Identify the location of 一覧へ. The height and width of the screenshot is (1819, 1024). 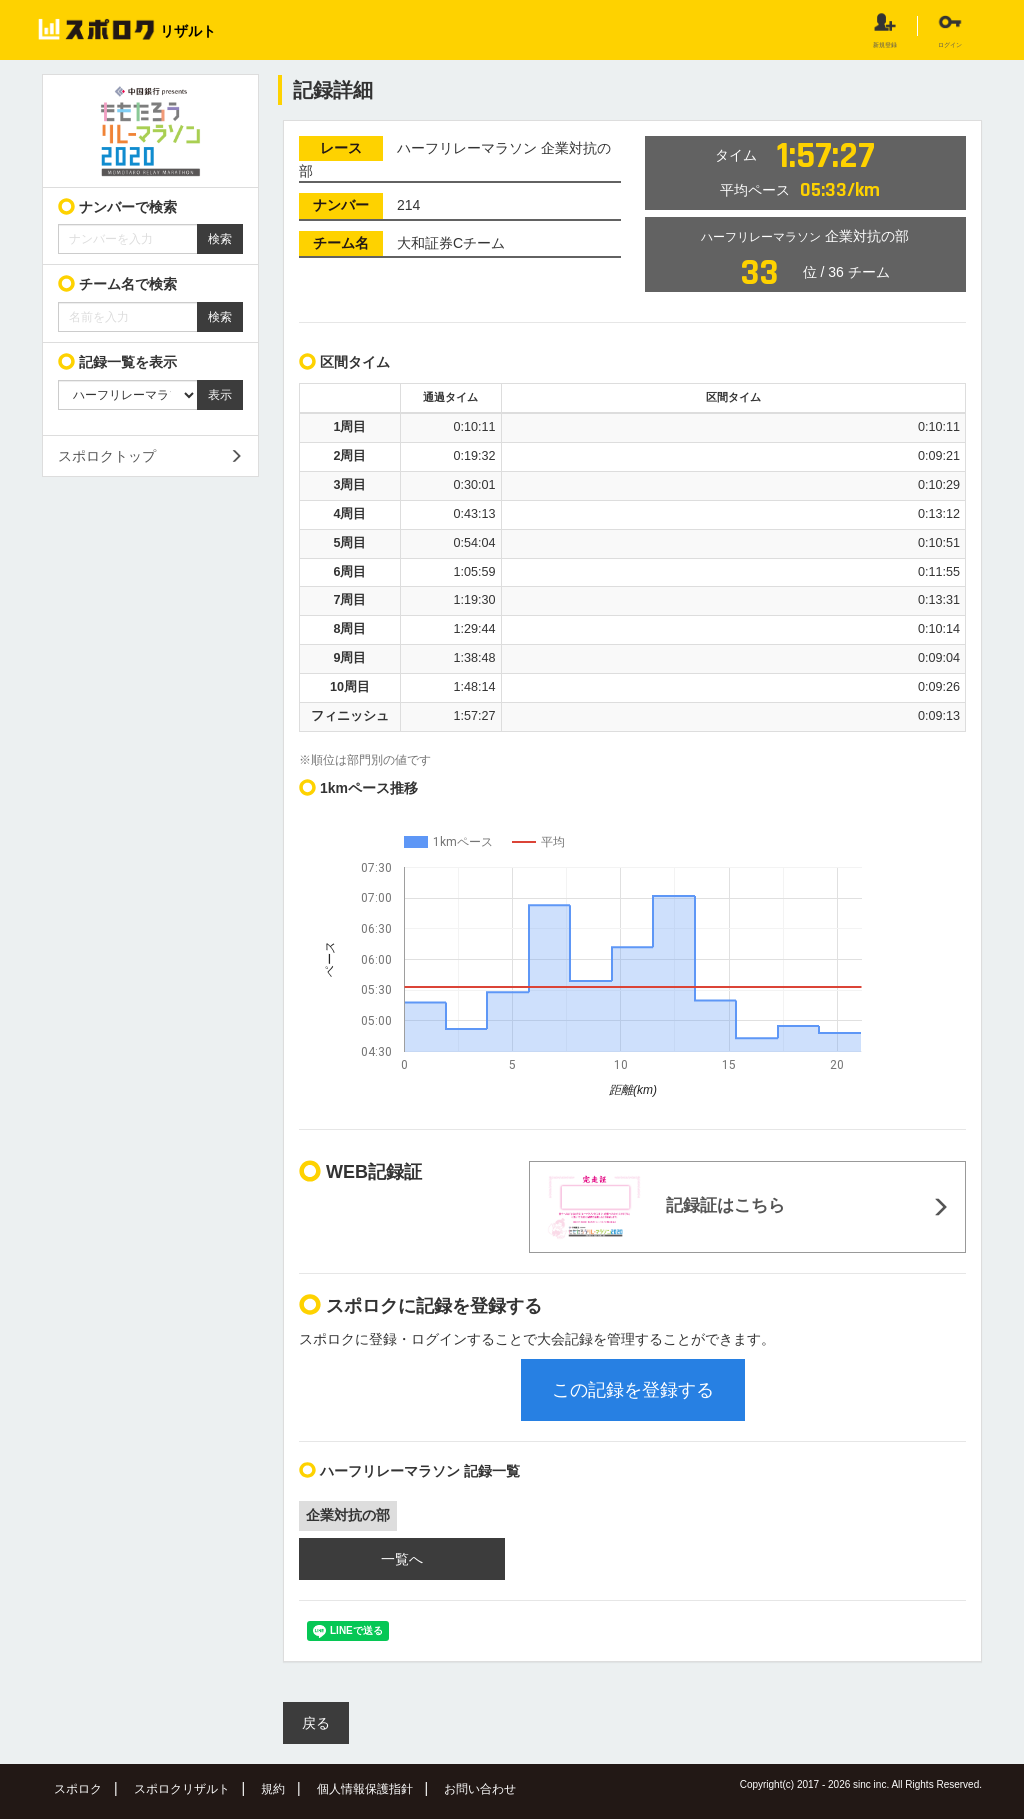
(402, 1559).